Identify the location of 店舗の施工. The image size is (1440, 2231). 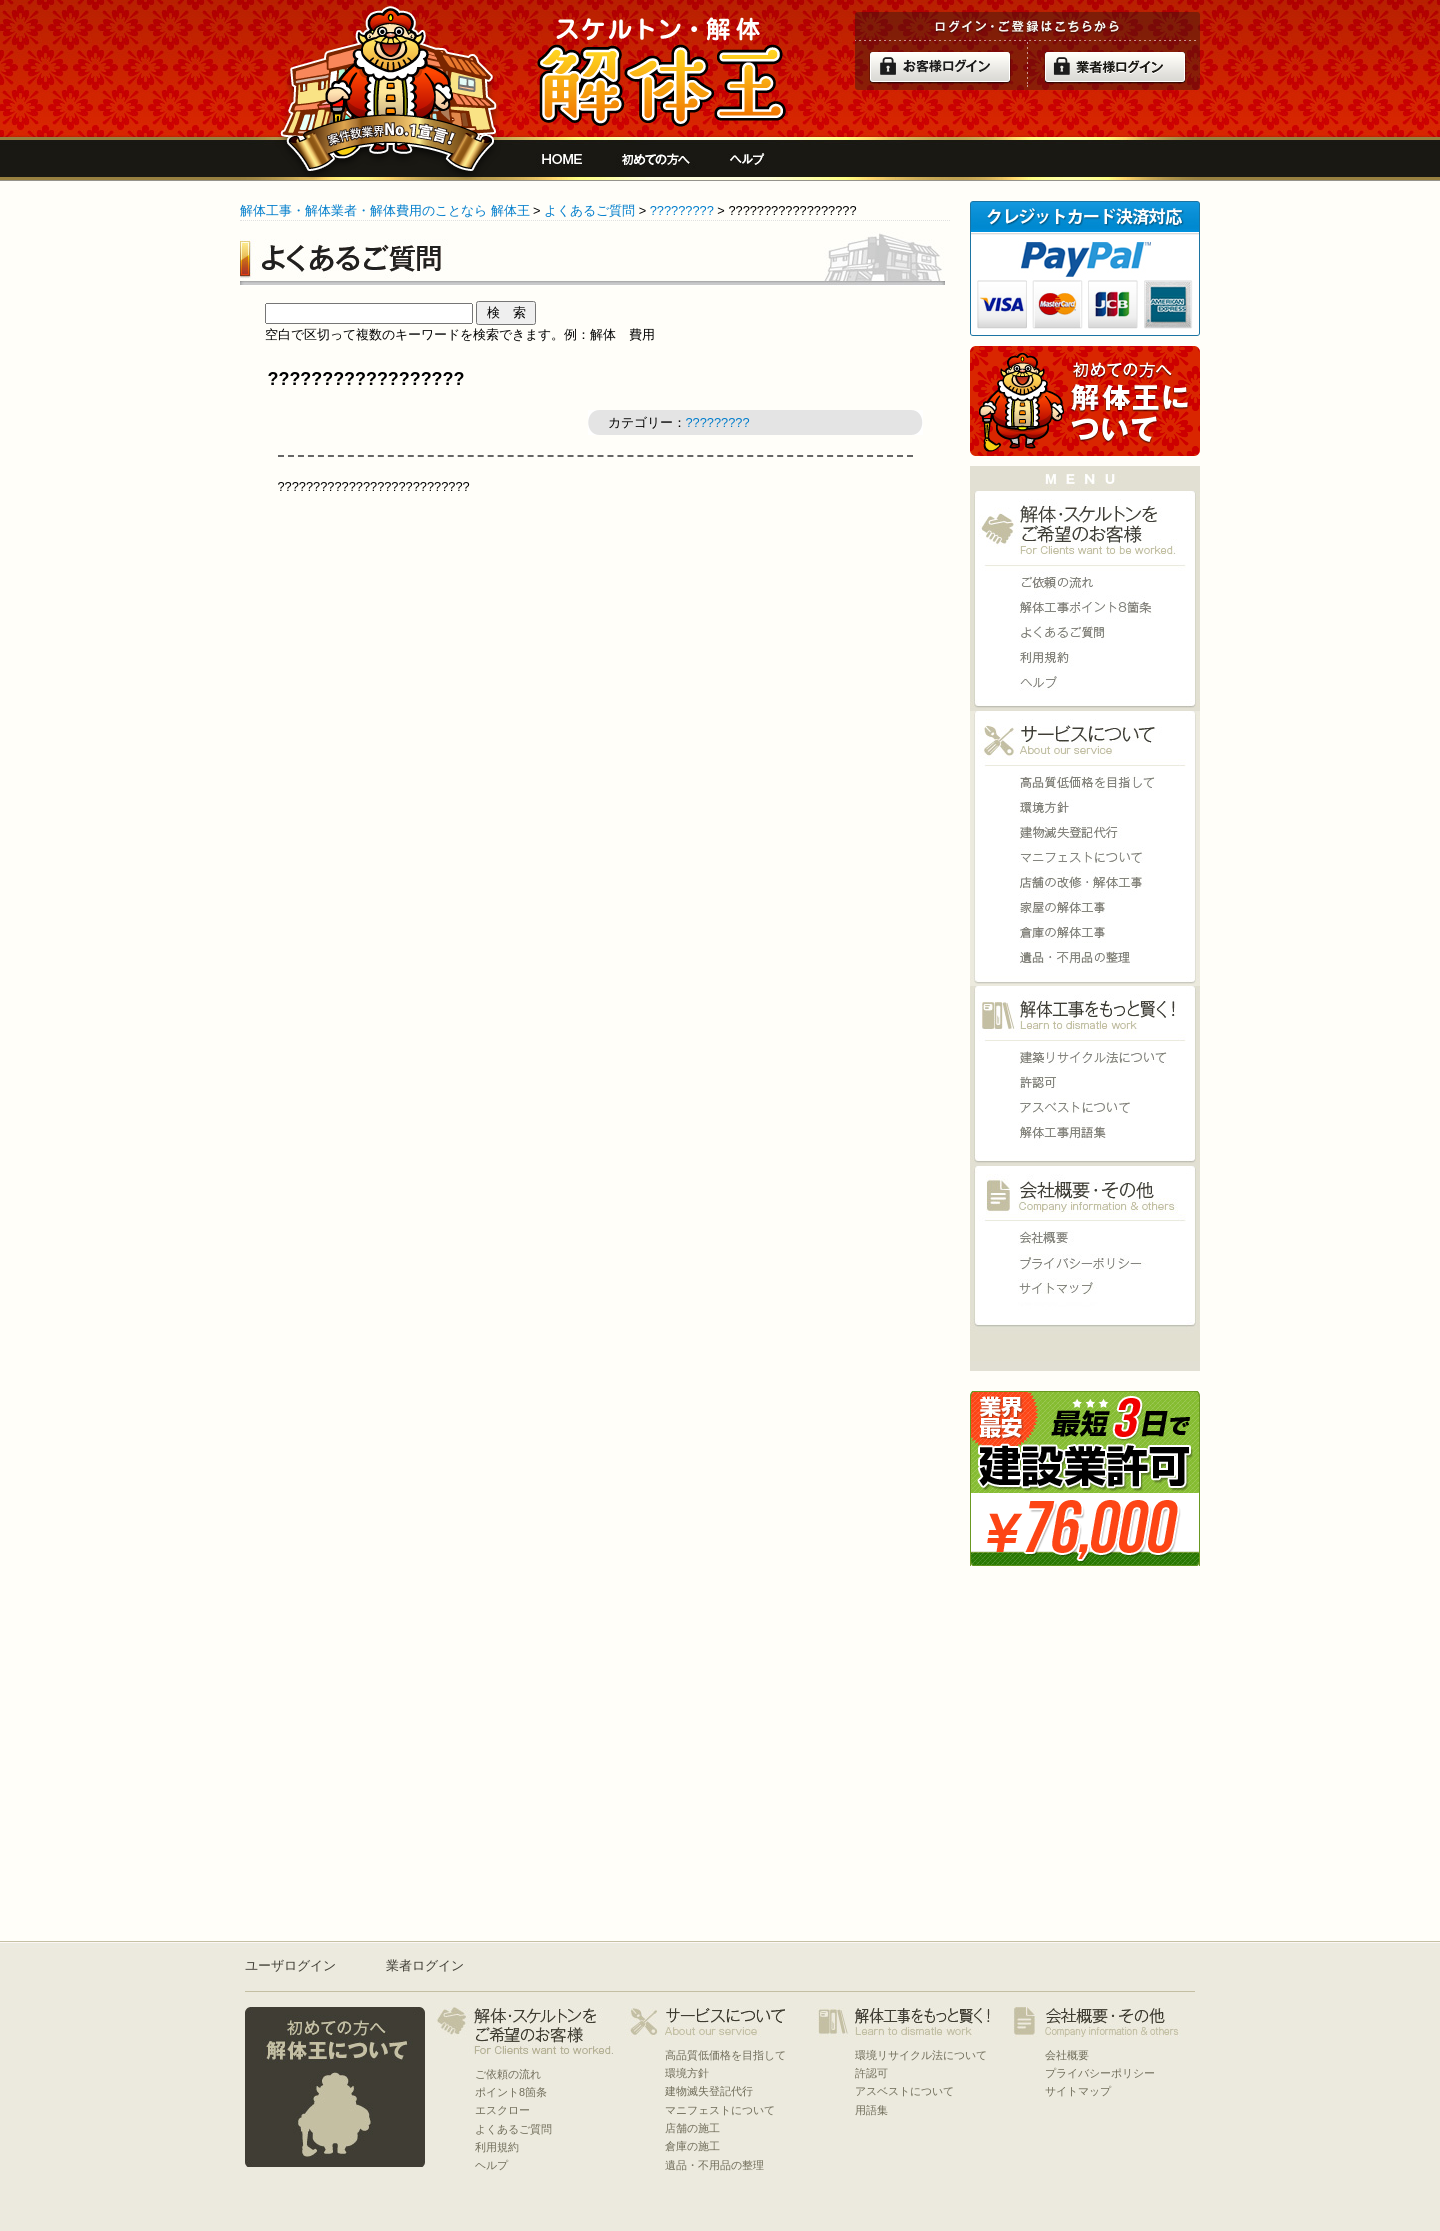
(1085, 882).